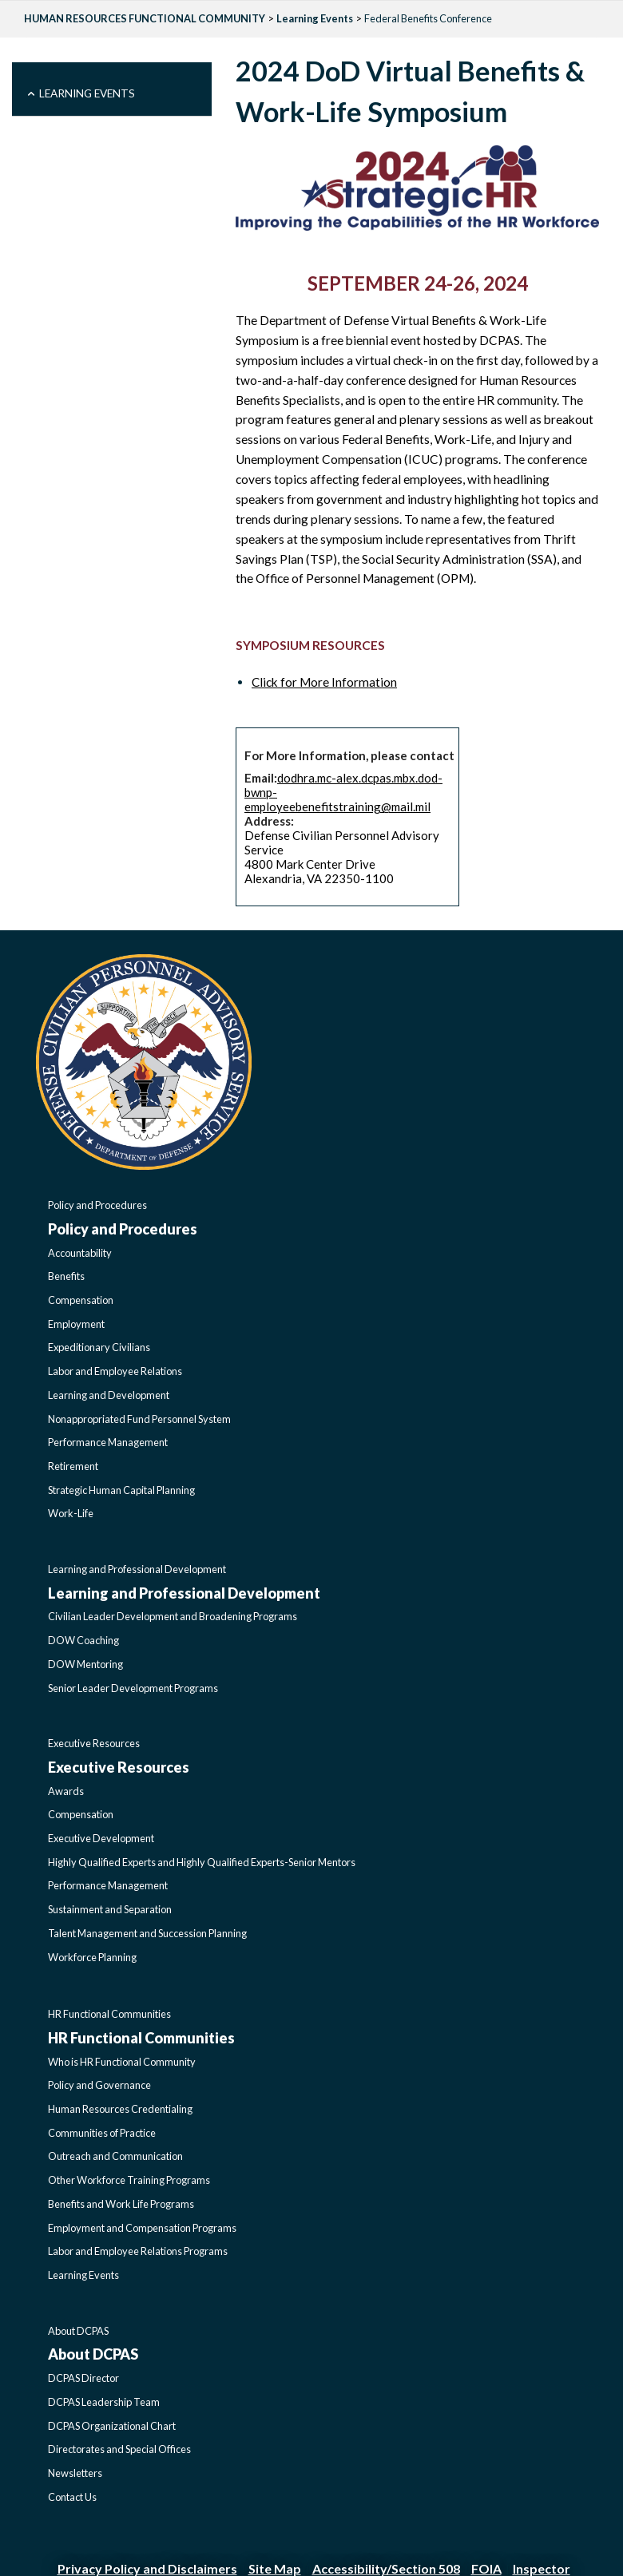 The width and height of the screenshot is (623, 2576). I want to click on Employment, so click(76, 1324).